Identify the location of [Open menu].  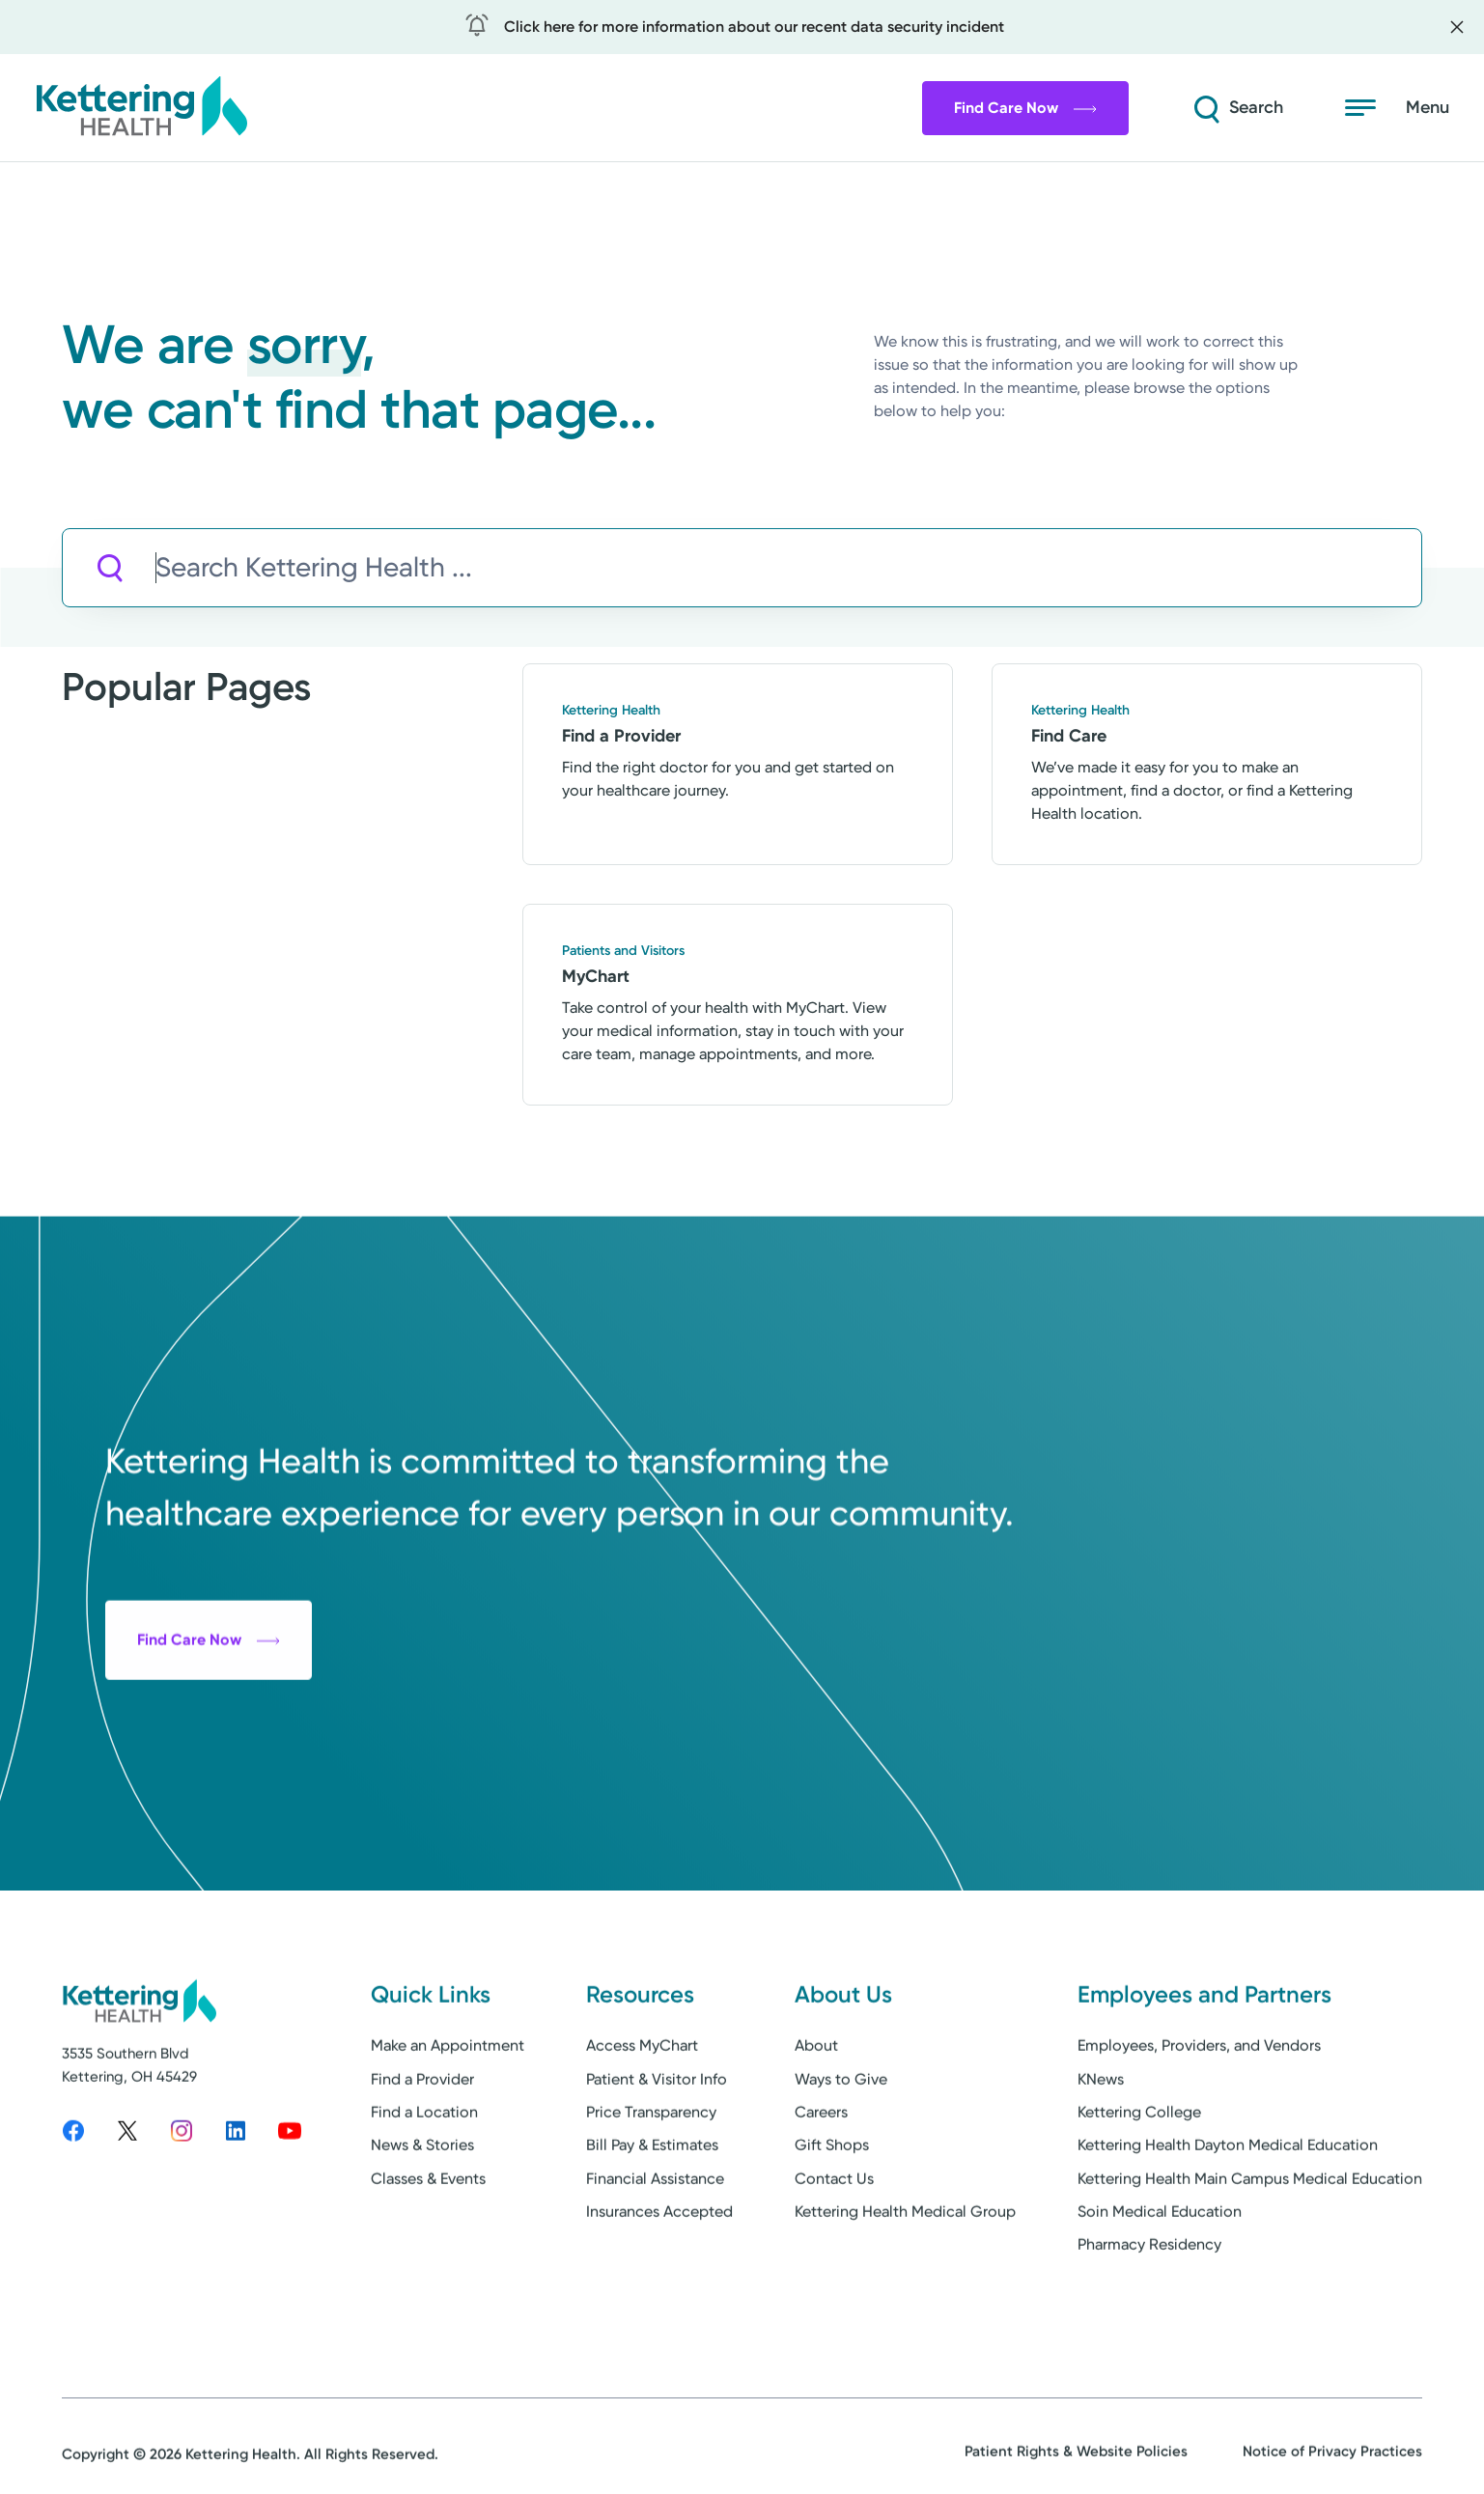
(1397, 108).